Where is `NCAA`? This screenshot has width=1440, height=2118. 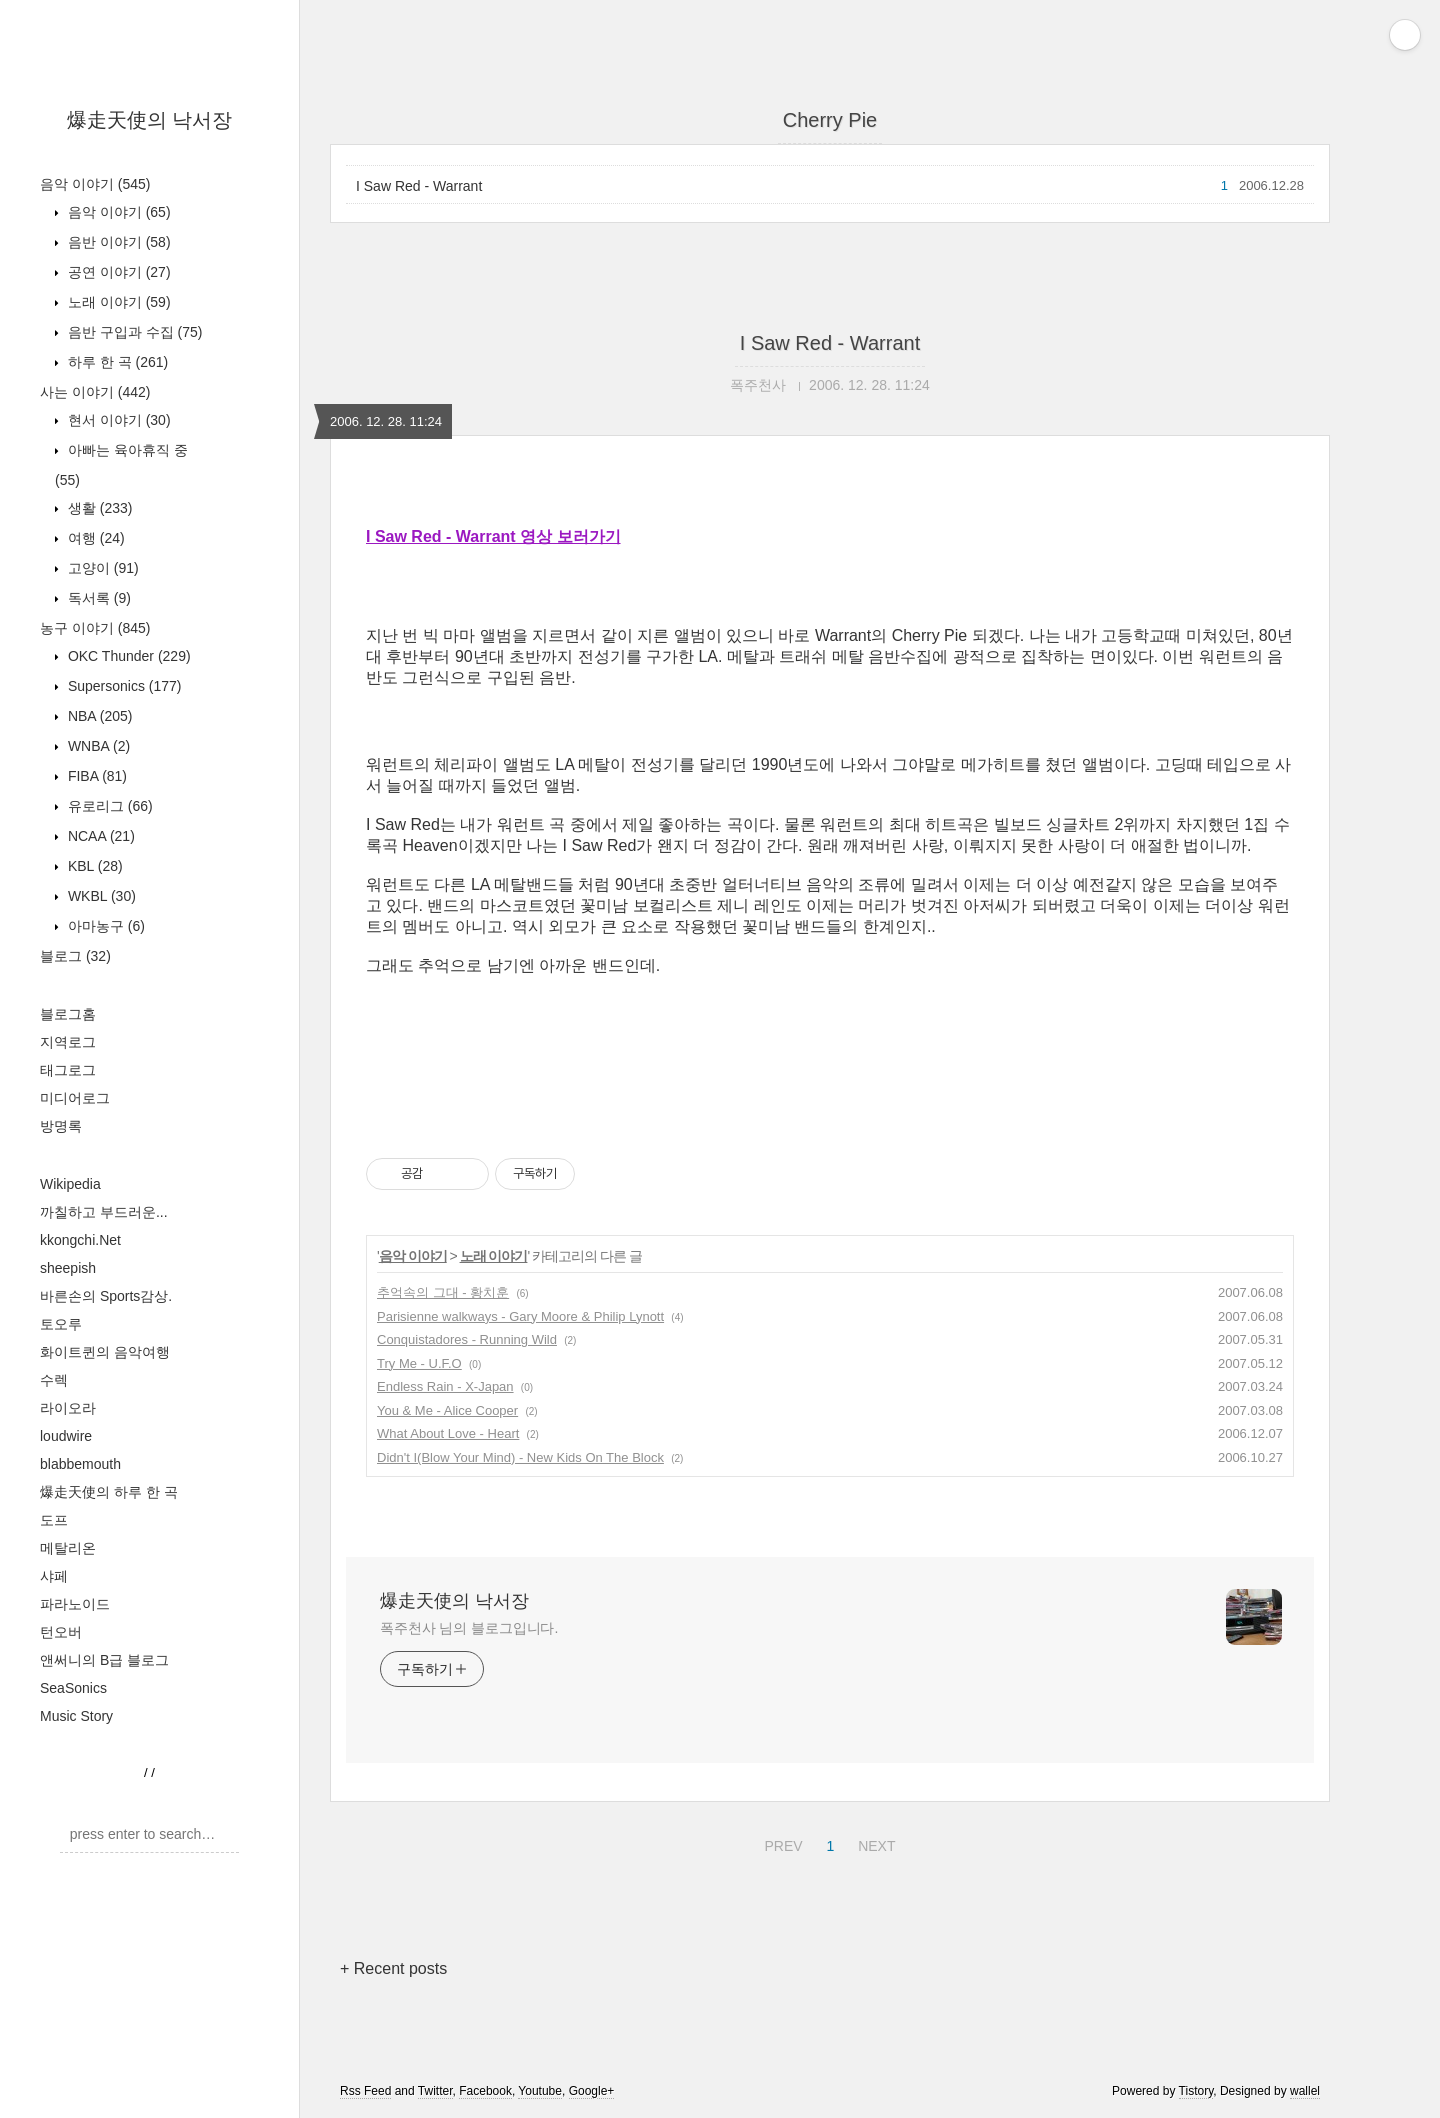
NCAA is located at coordinates (99, 836).